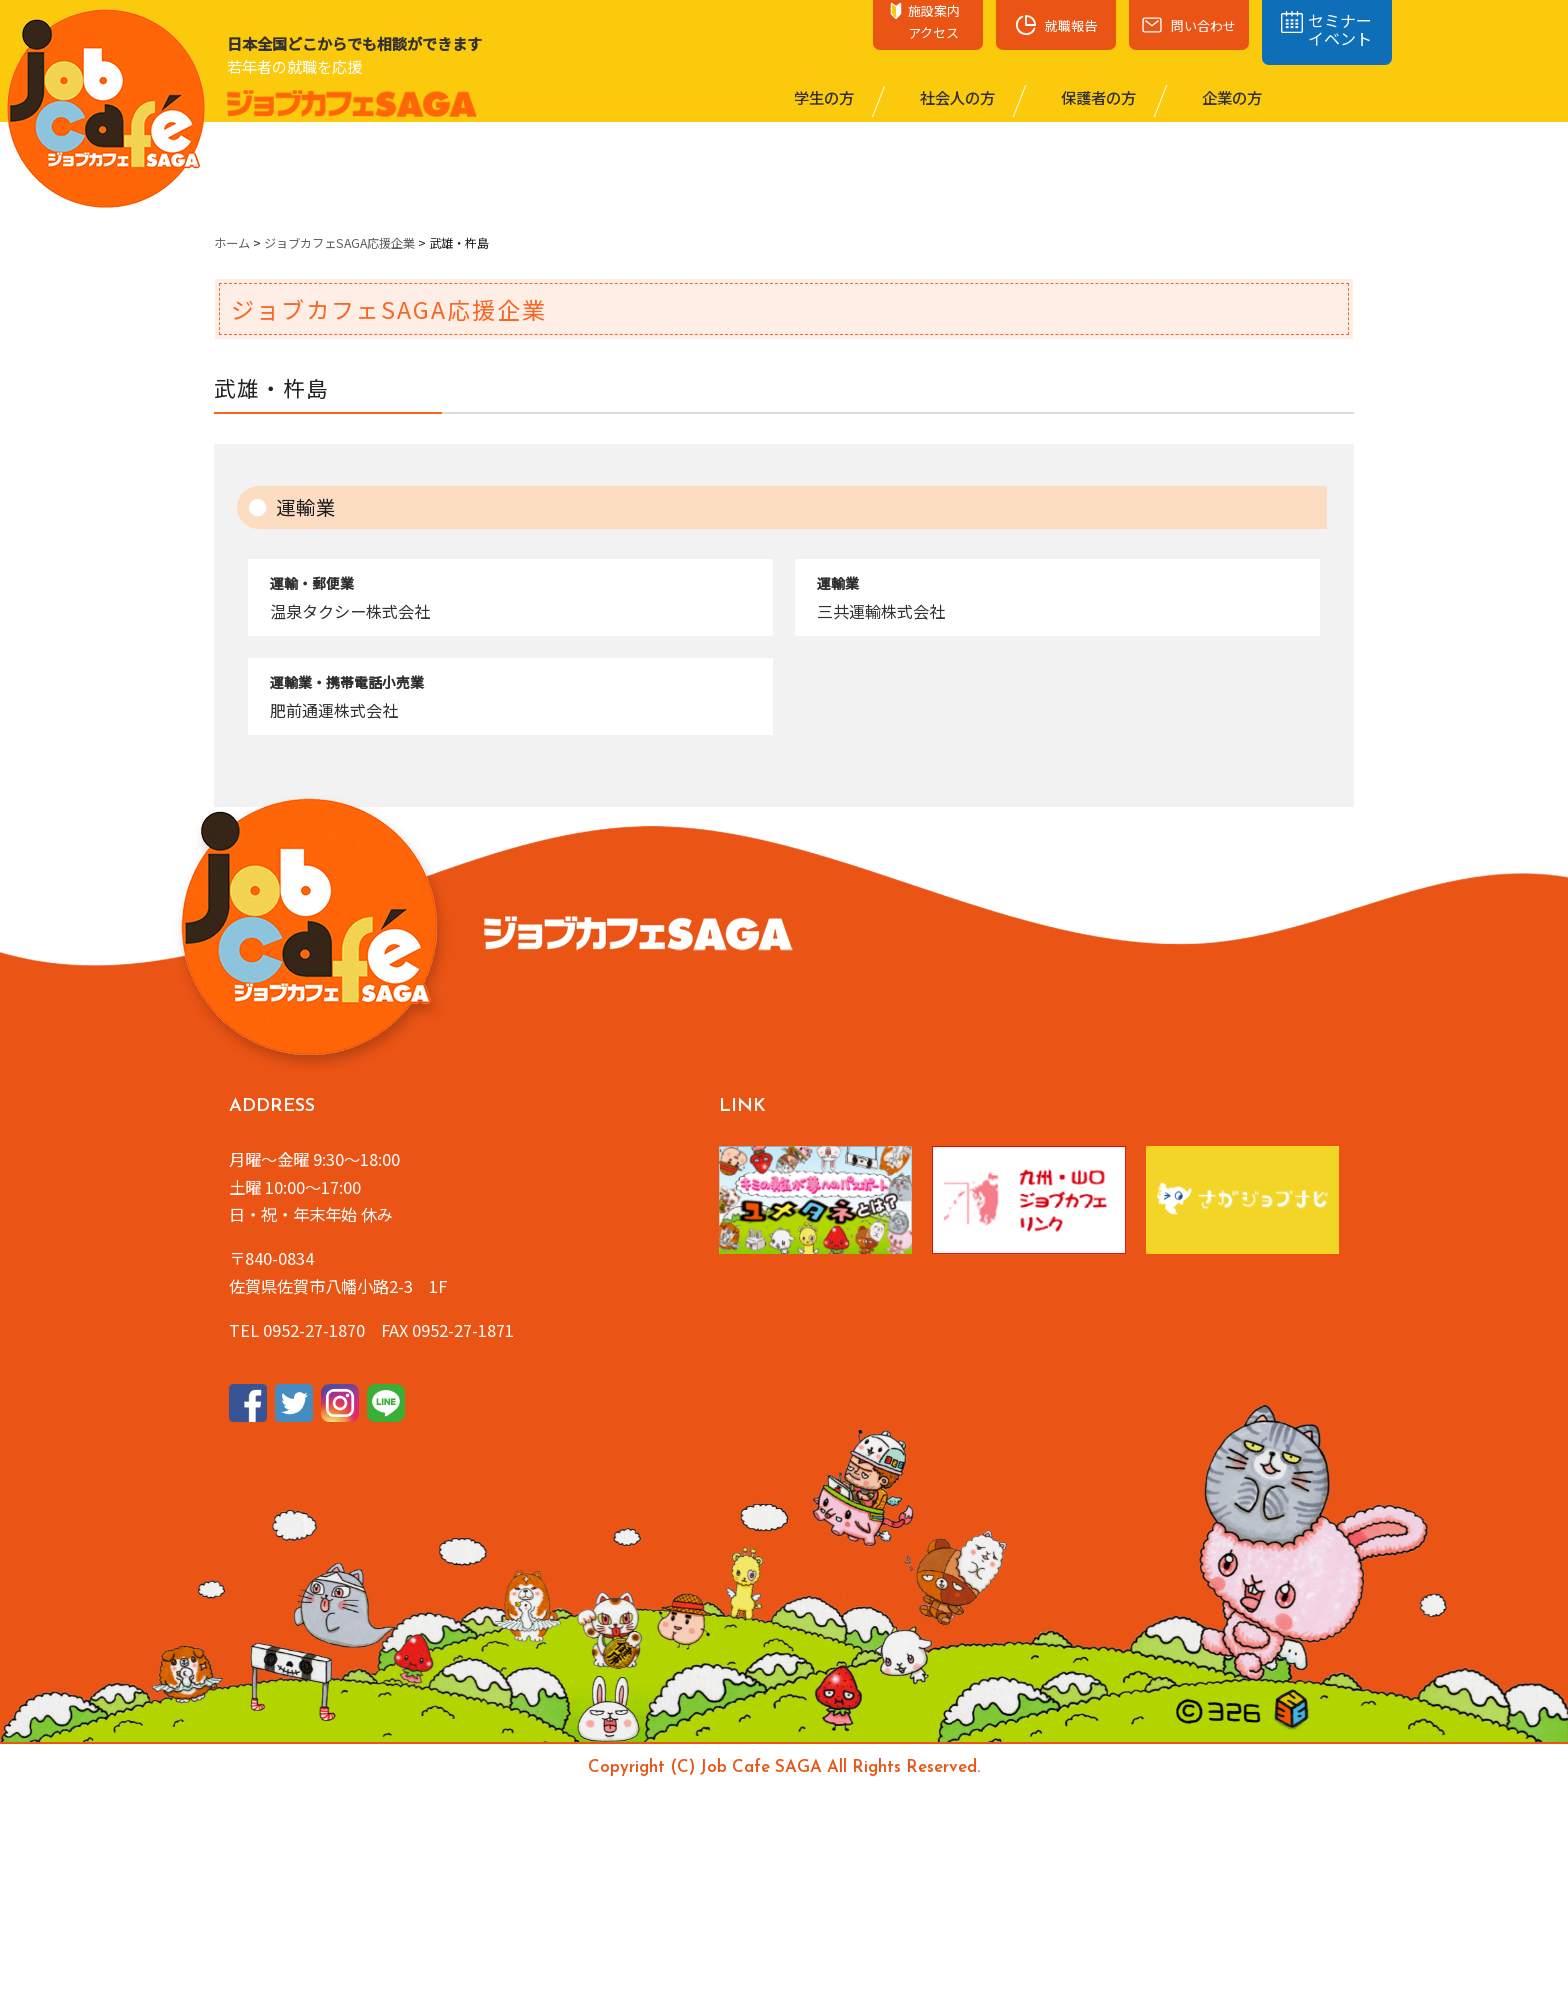 The width and height of the screenshot is (1568, 1989). I want to click on 社会⼈の⽅, so click(956, 97).